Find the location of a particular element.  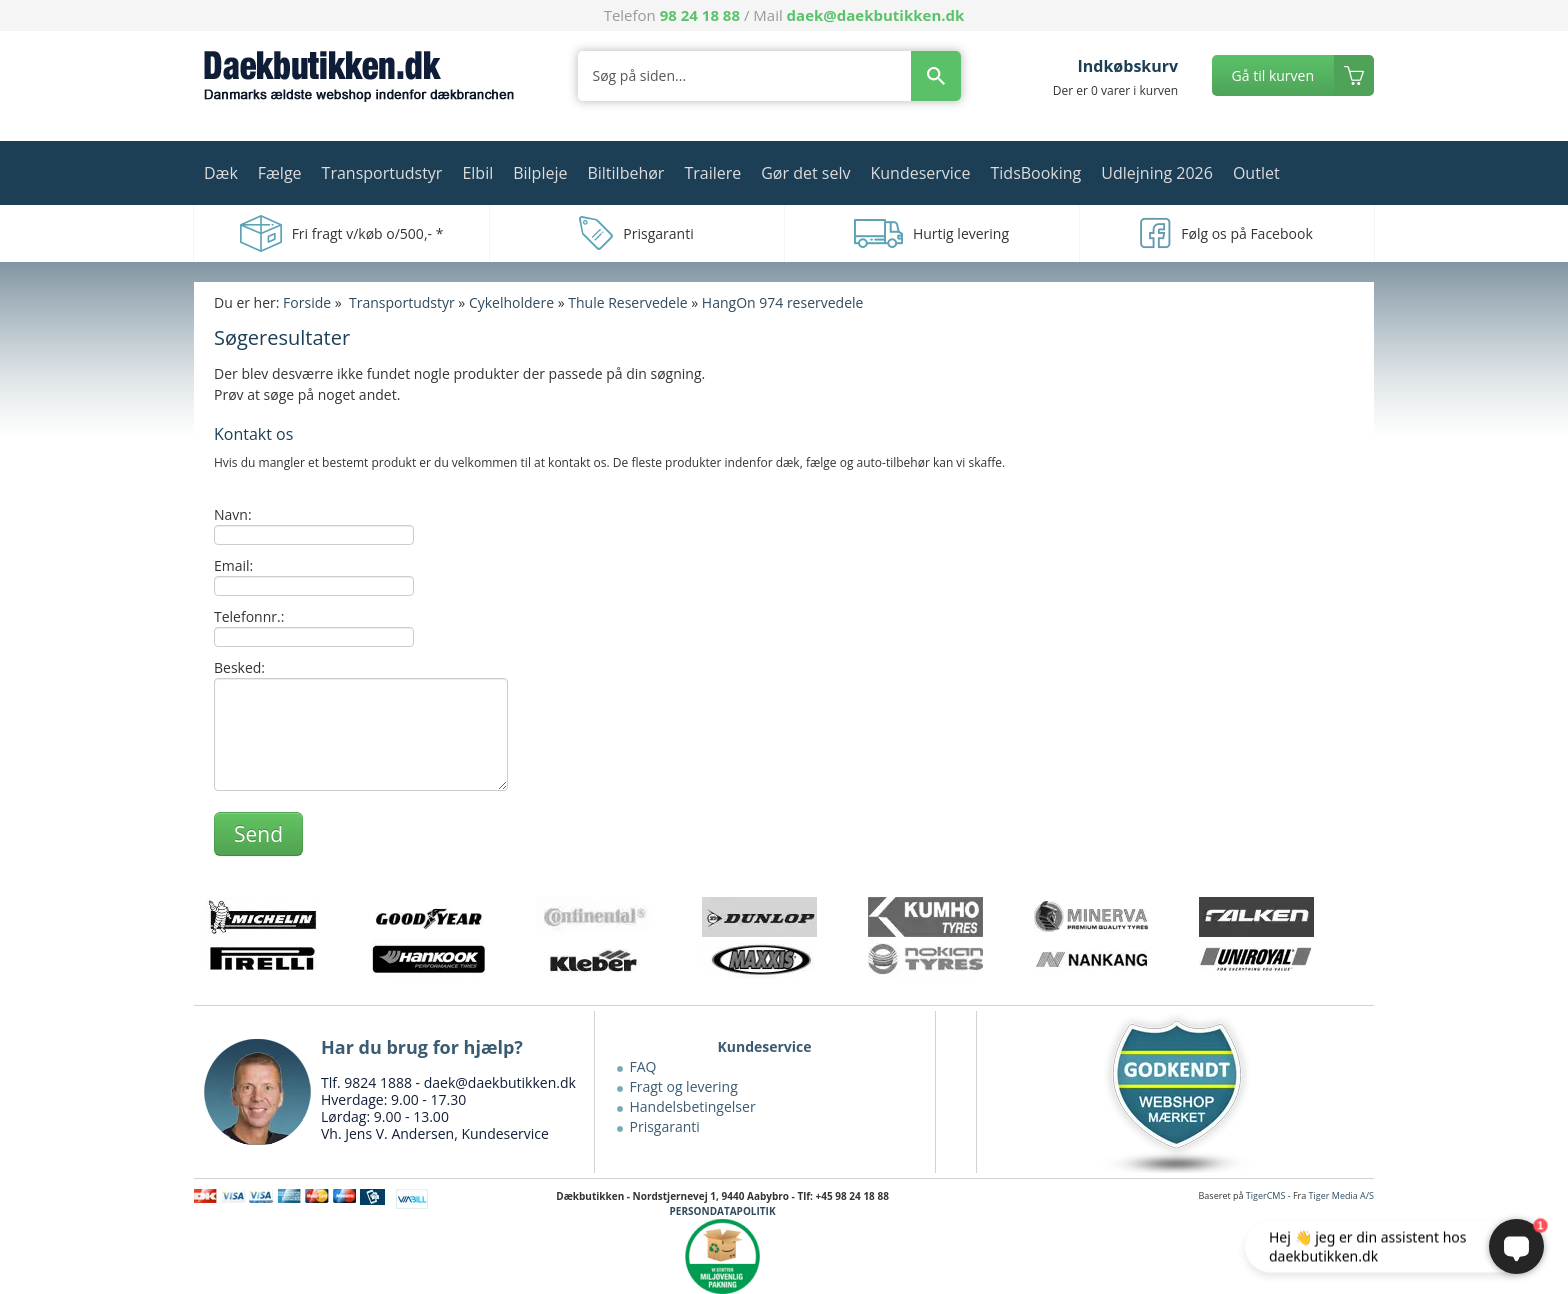

Elbil is located at coordinates (477, 173).